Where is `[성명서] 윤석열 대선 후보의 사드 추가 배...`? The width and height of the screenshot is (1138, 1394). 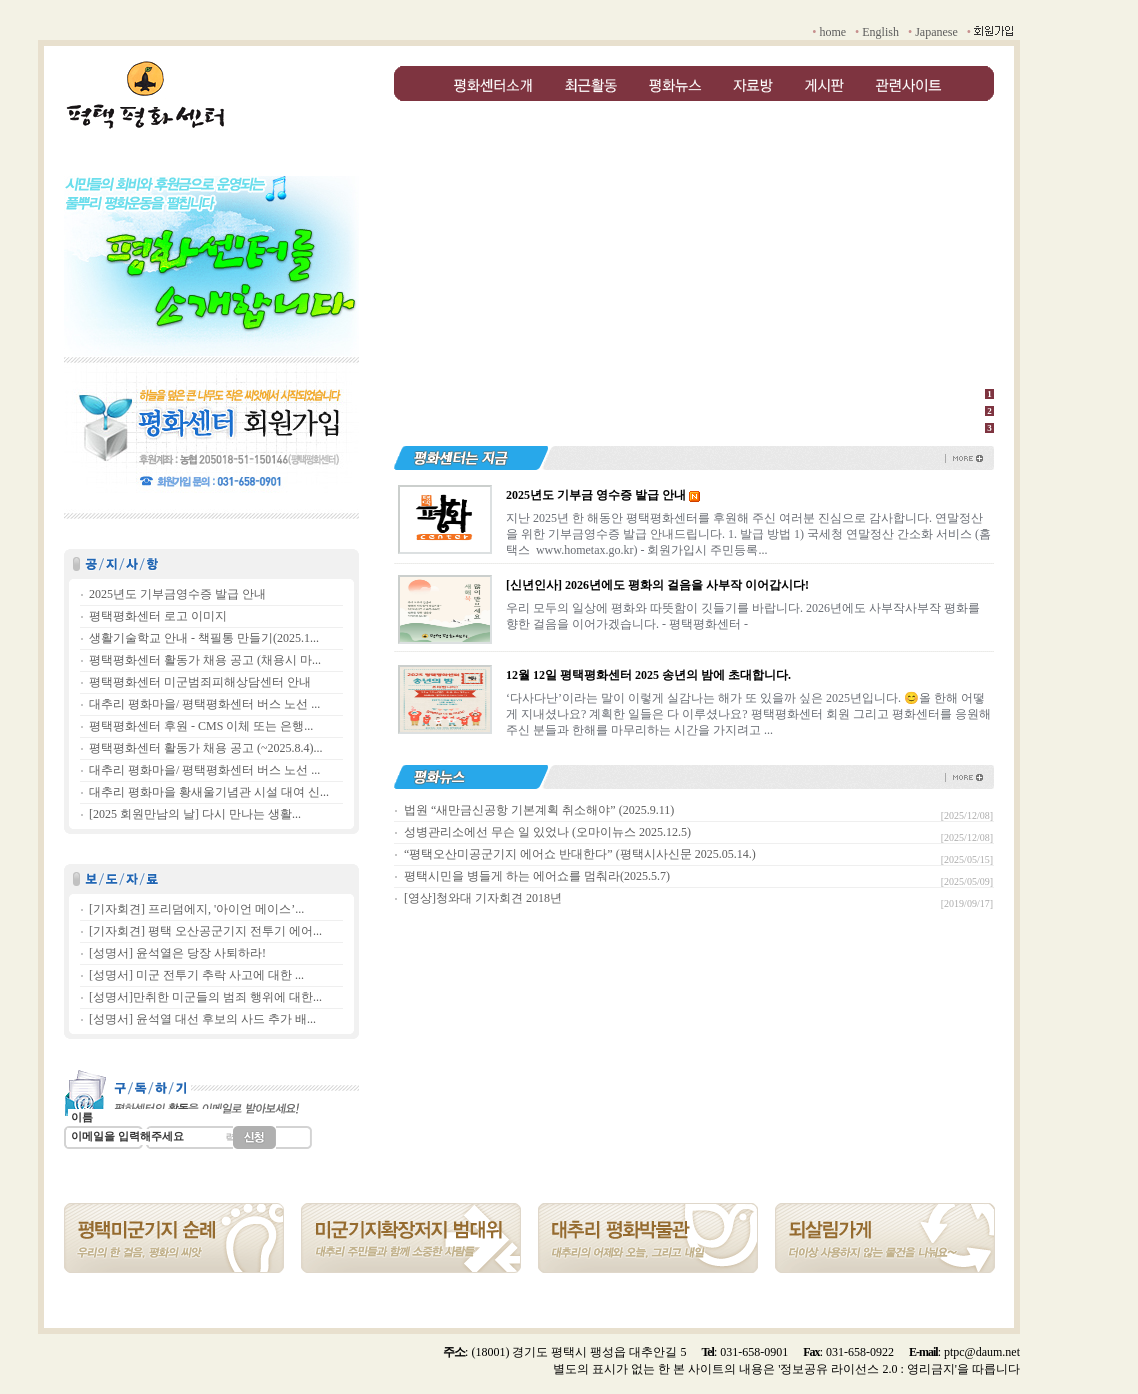 [성명서] 윤석열 대선 후보의 사드 추가 배... is located at coordinates (202, 1019).